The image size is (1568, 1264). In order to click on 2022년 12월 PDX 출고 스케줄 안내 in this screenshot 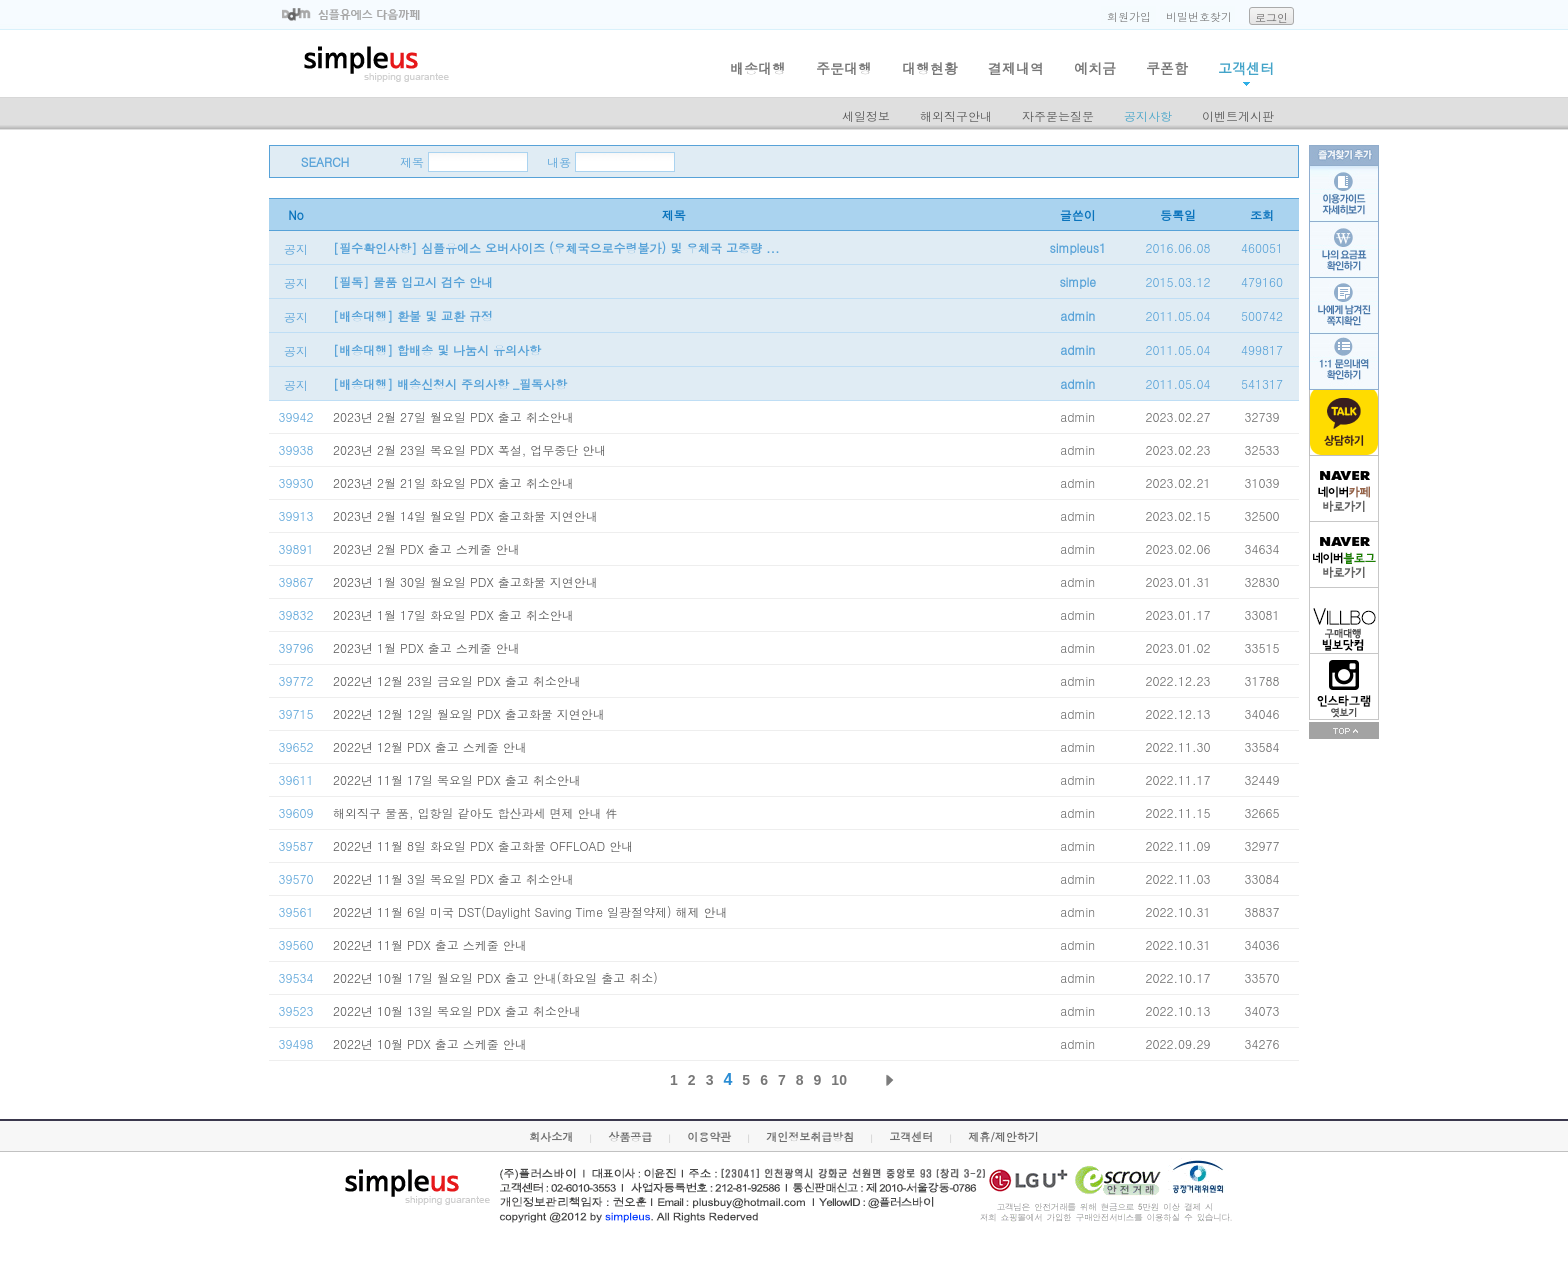, I will do `click(430, 746)`.